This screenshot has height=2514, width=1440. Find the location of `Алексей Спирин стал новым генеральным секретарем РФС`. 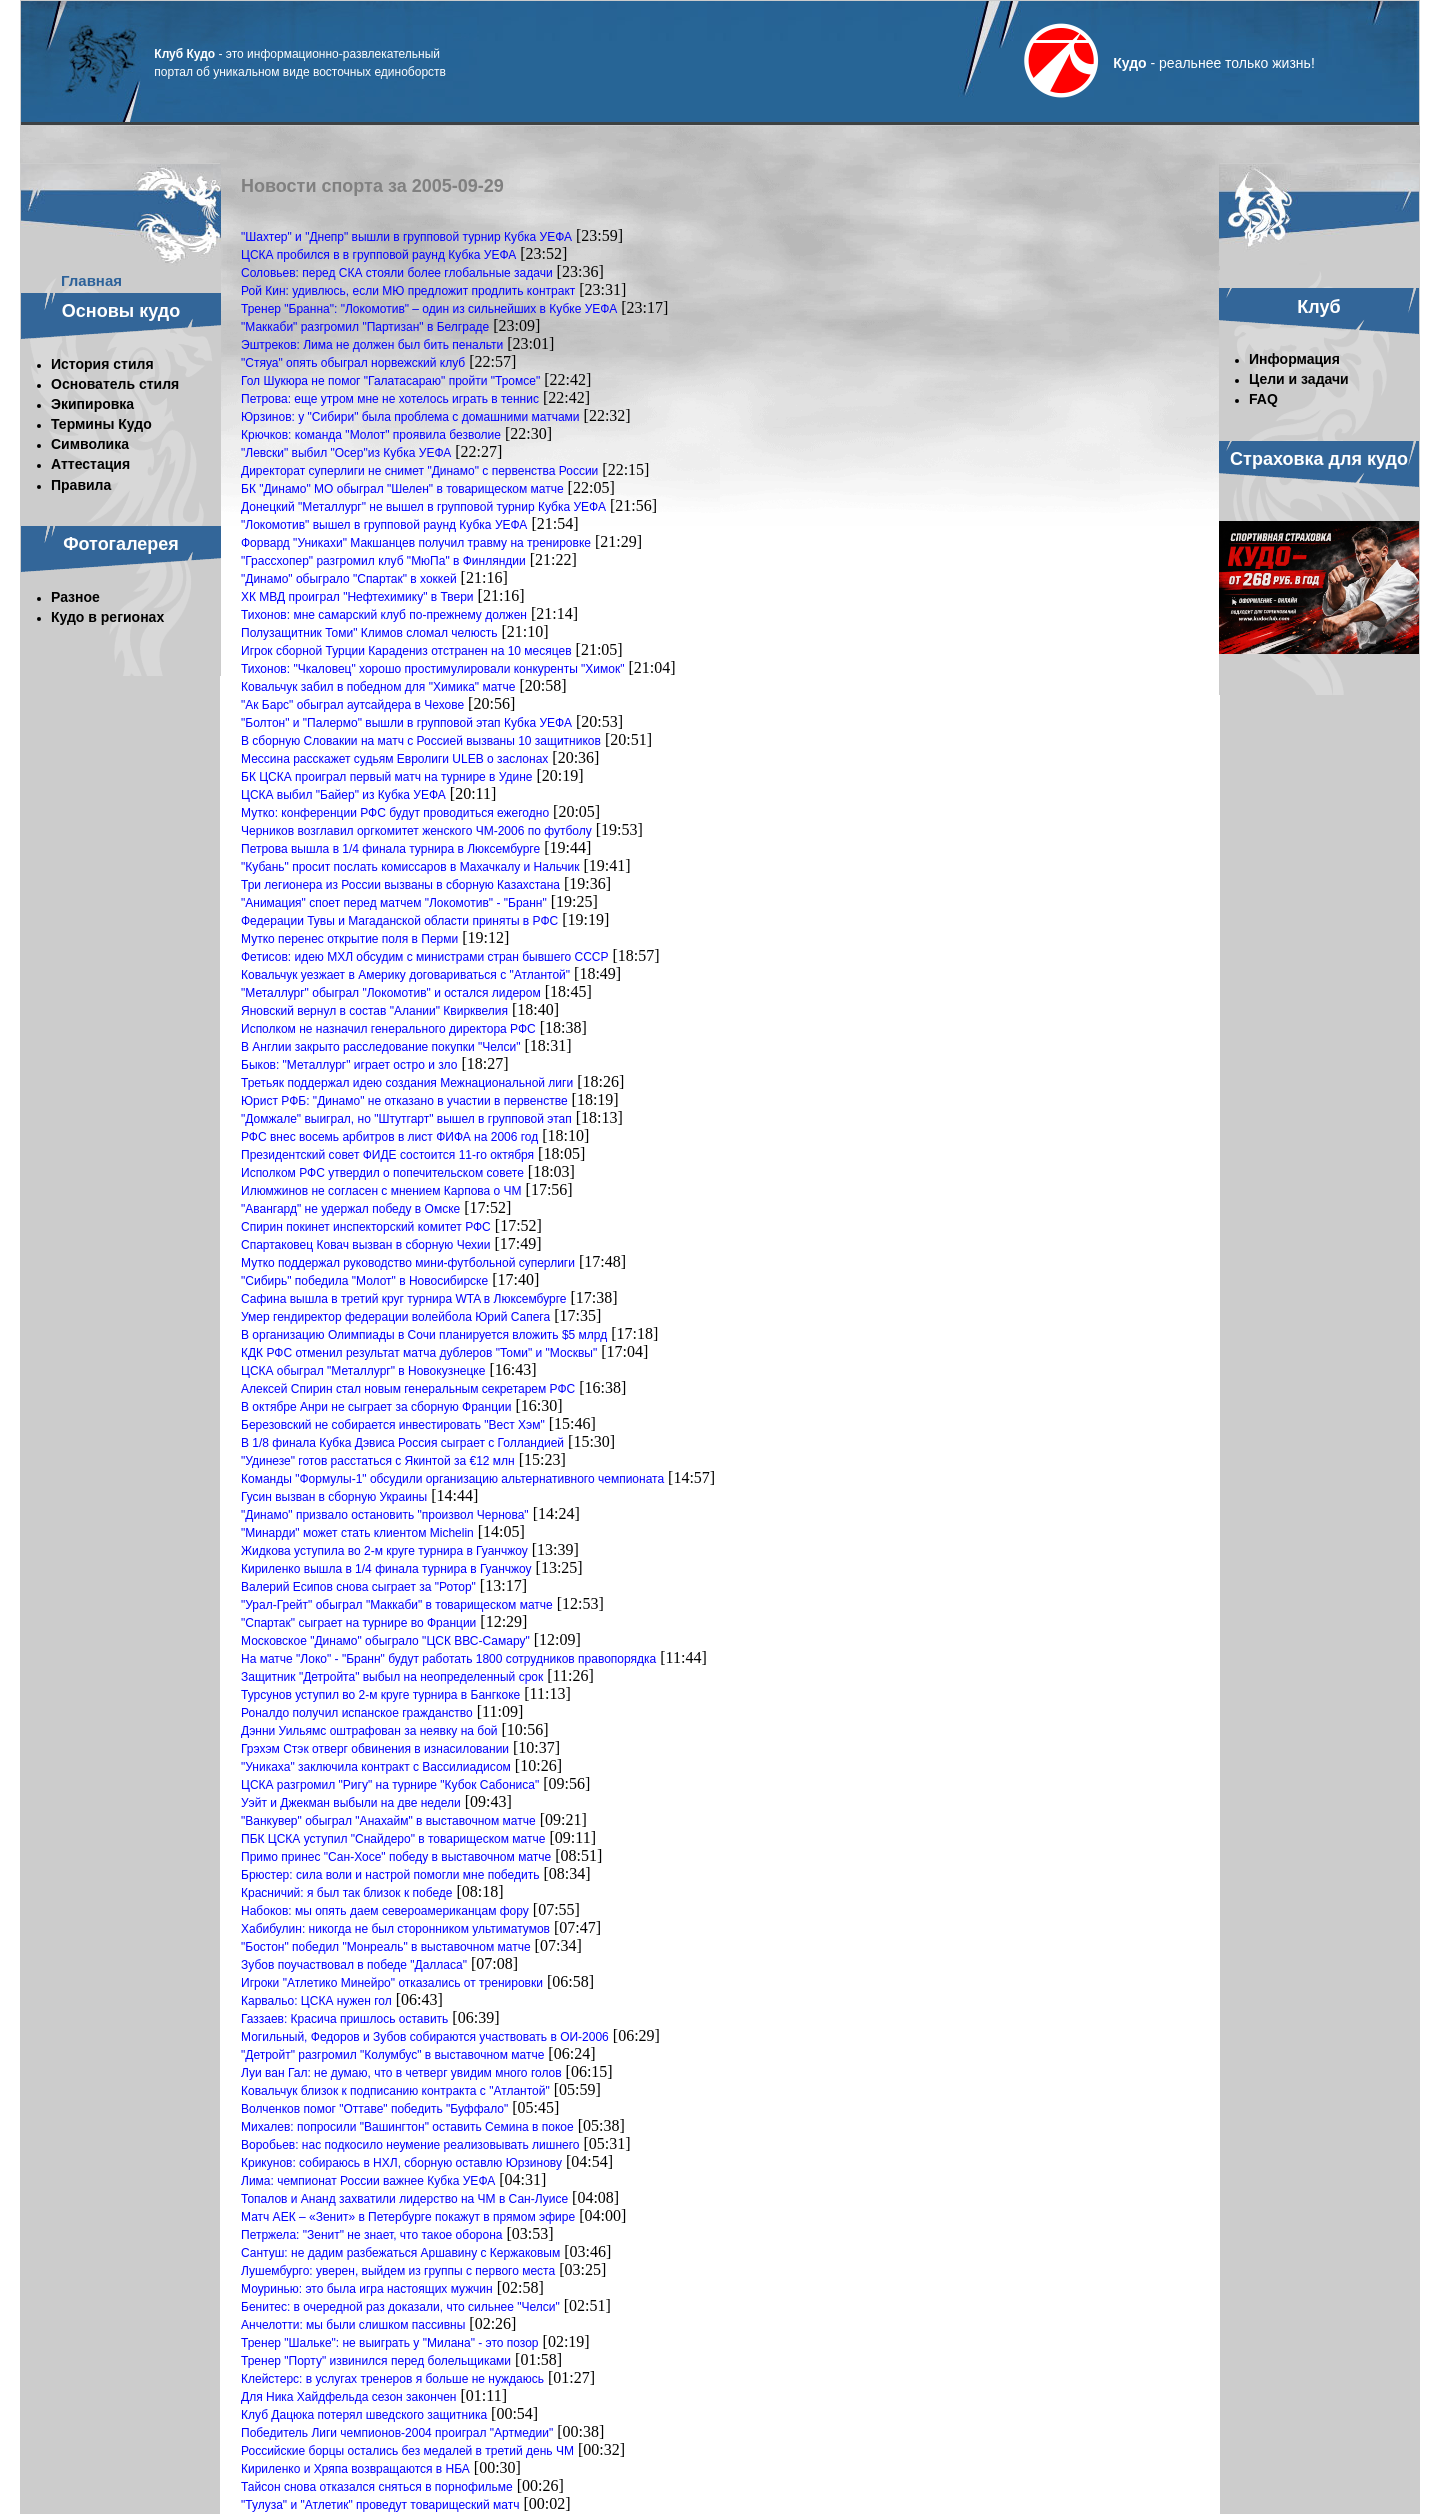

Алексей Спирин стал новым генеральным секретарем РФС is located at coordinates (408, 1389).